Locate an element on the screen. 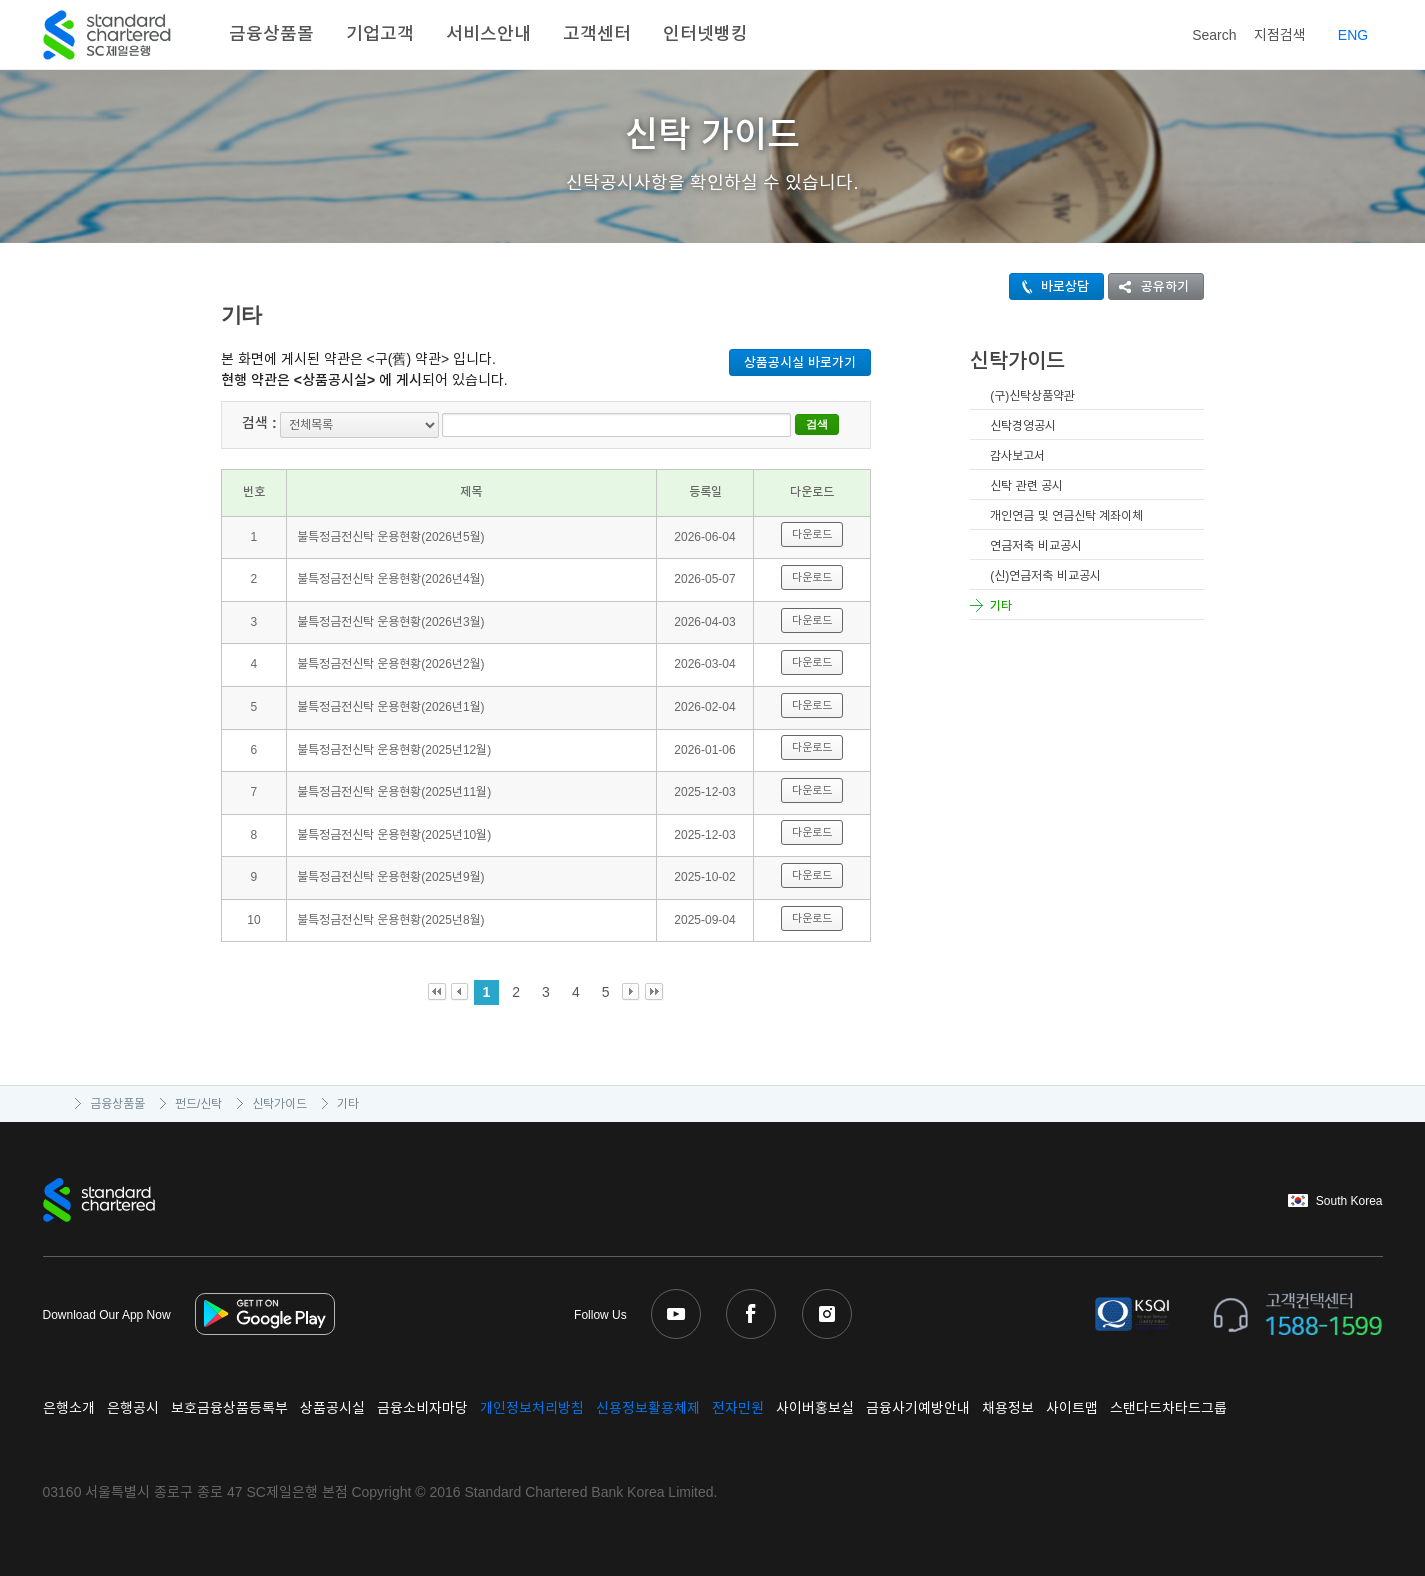 The width and height of the screenshot is (1425, 1576). 불특정금전신탁 운용현황(2025년9월) is located at coordinates (391, 877).